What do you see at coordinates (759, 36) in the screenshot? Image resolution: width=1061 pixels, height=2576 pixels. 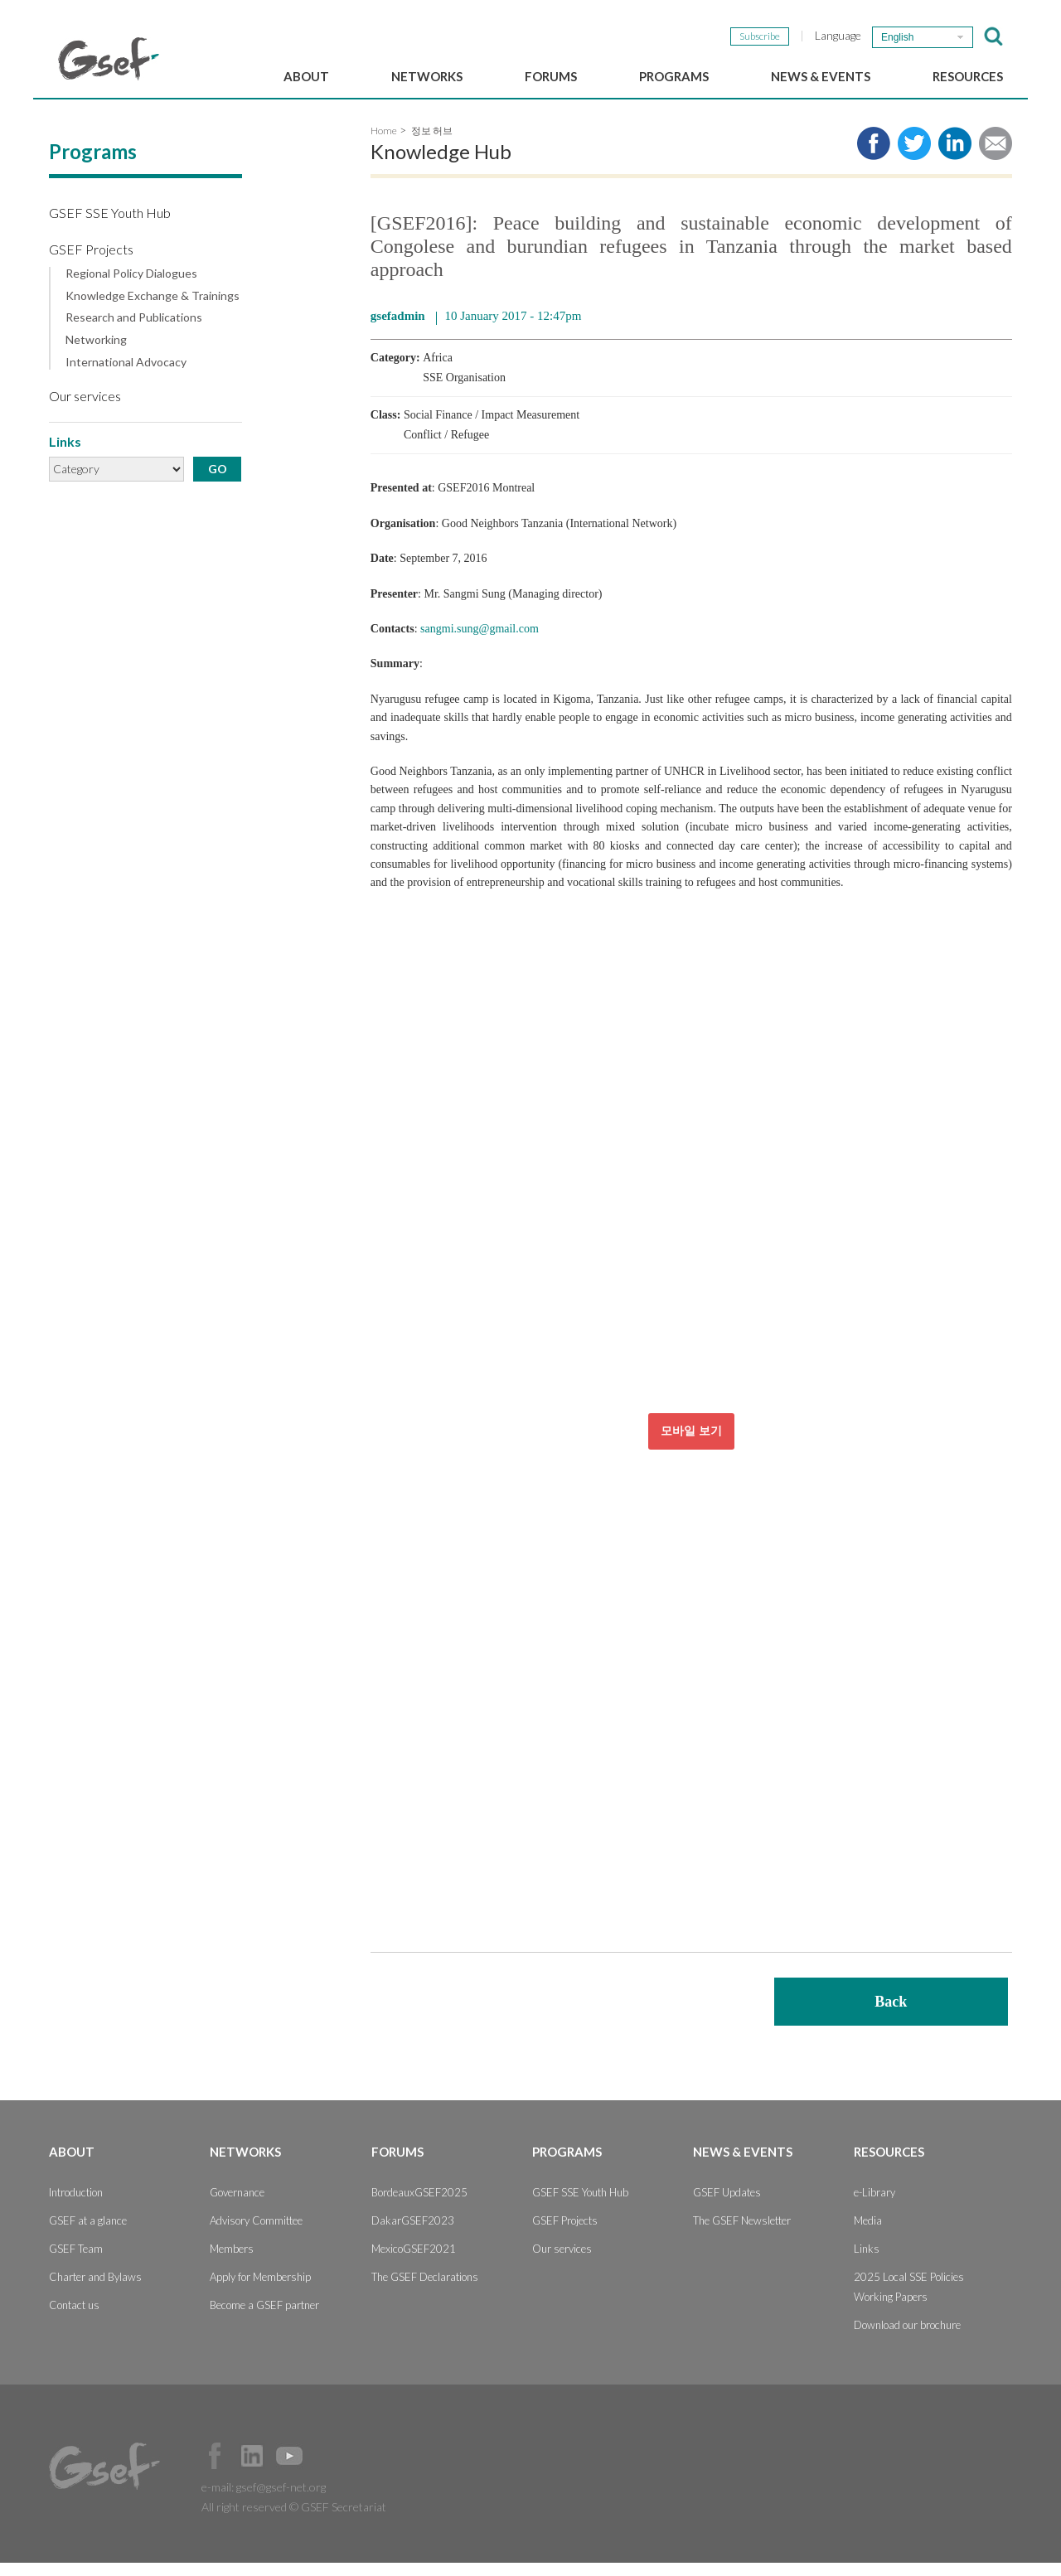 I see `Subscribe` at bounding box center [759, 36].